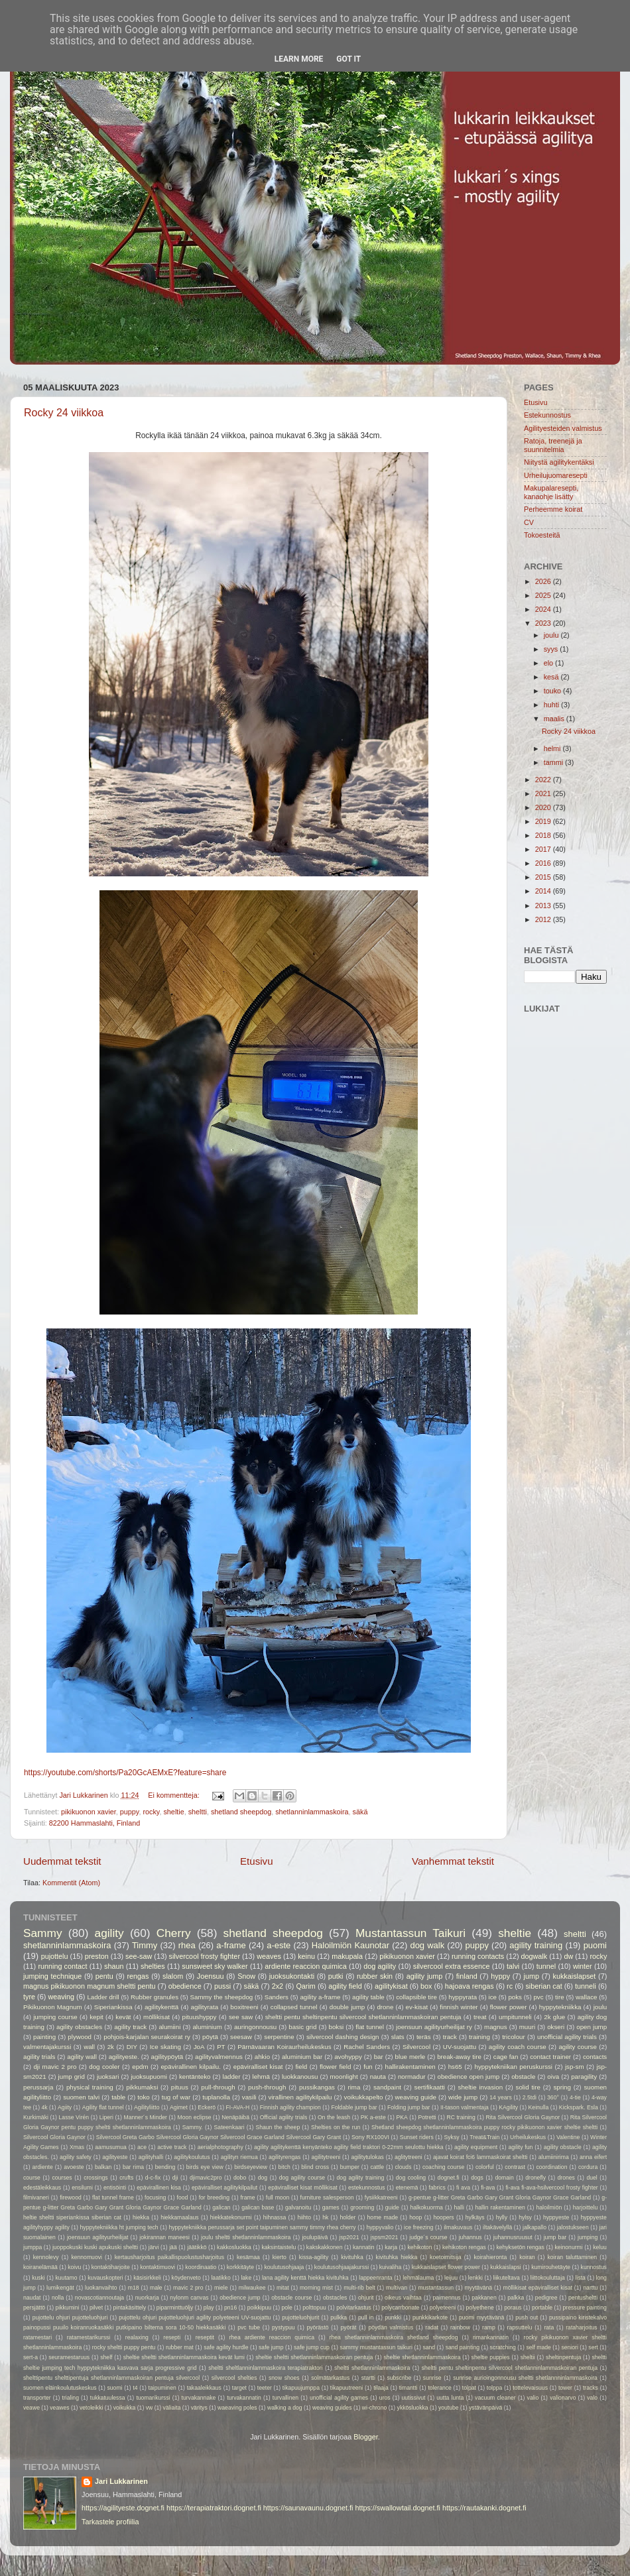 Image resolution: width=630 pixels, height=2576 pixels. What do you see at coordinates (382, 2217) in the screenshot?
I see `home made` at bounding box center [382, 2217].